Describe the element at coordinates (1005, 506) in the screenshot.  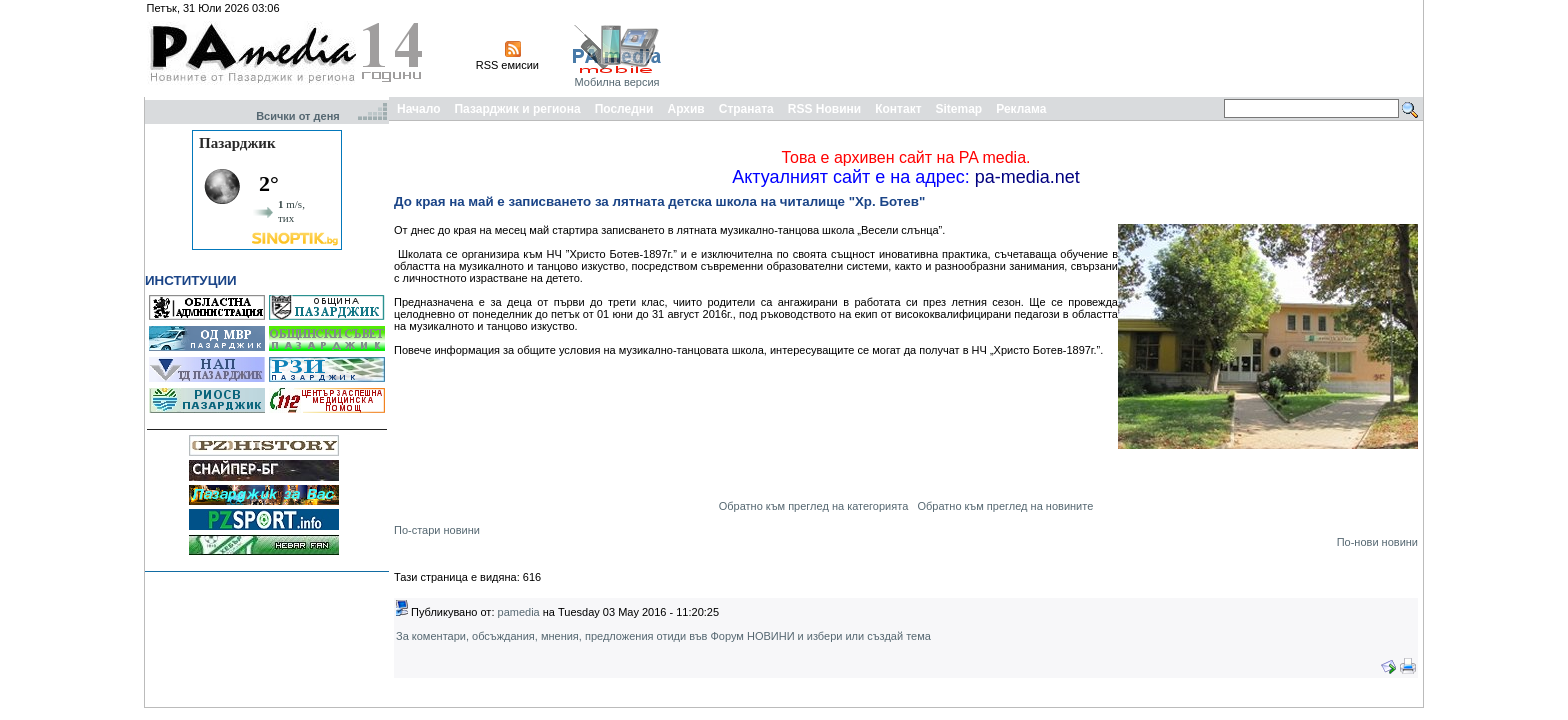
I see `Обратно към преглед на новините` at that location.